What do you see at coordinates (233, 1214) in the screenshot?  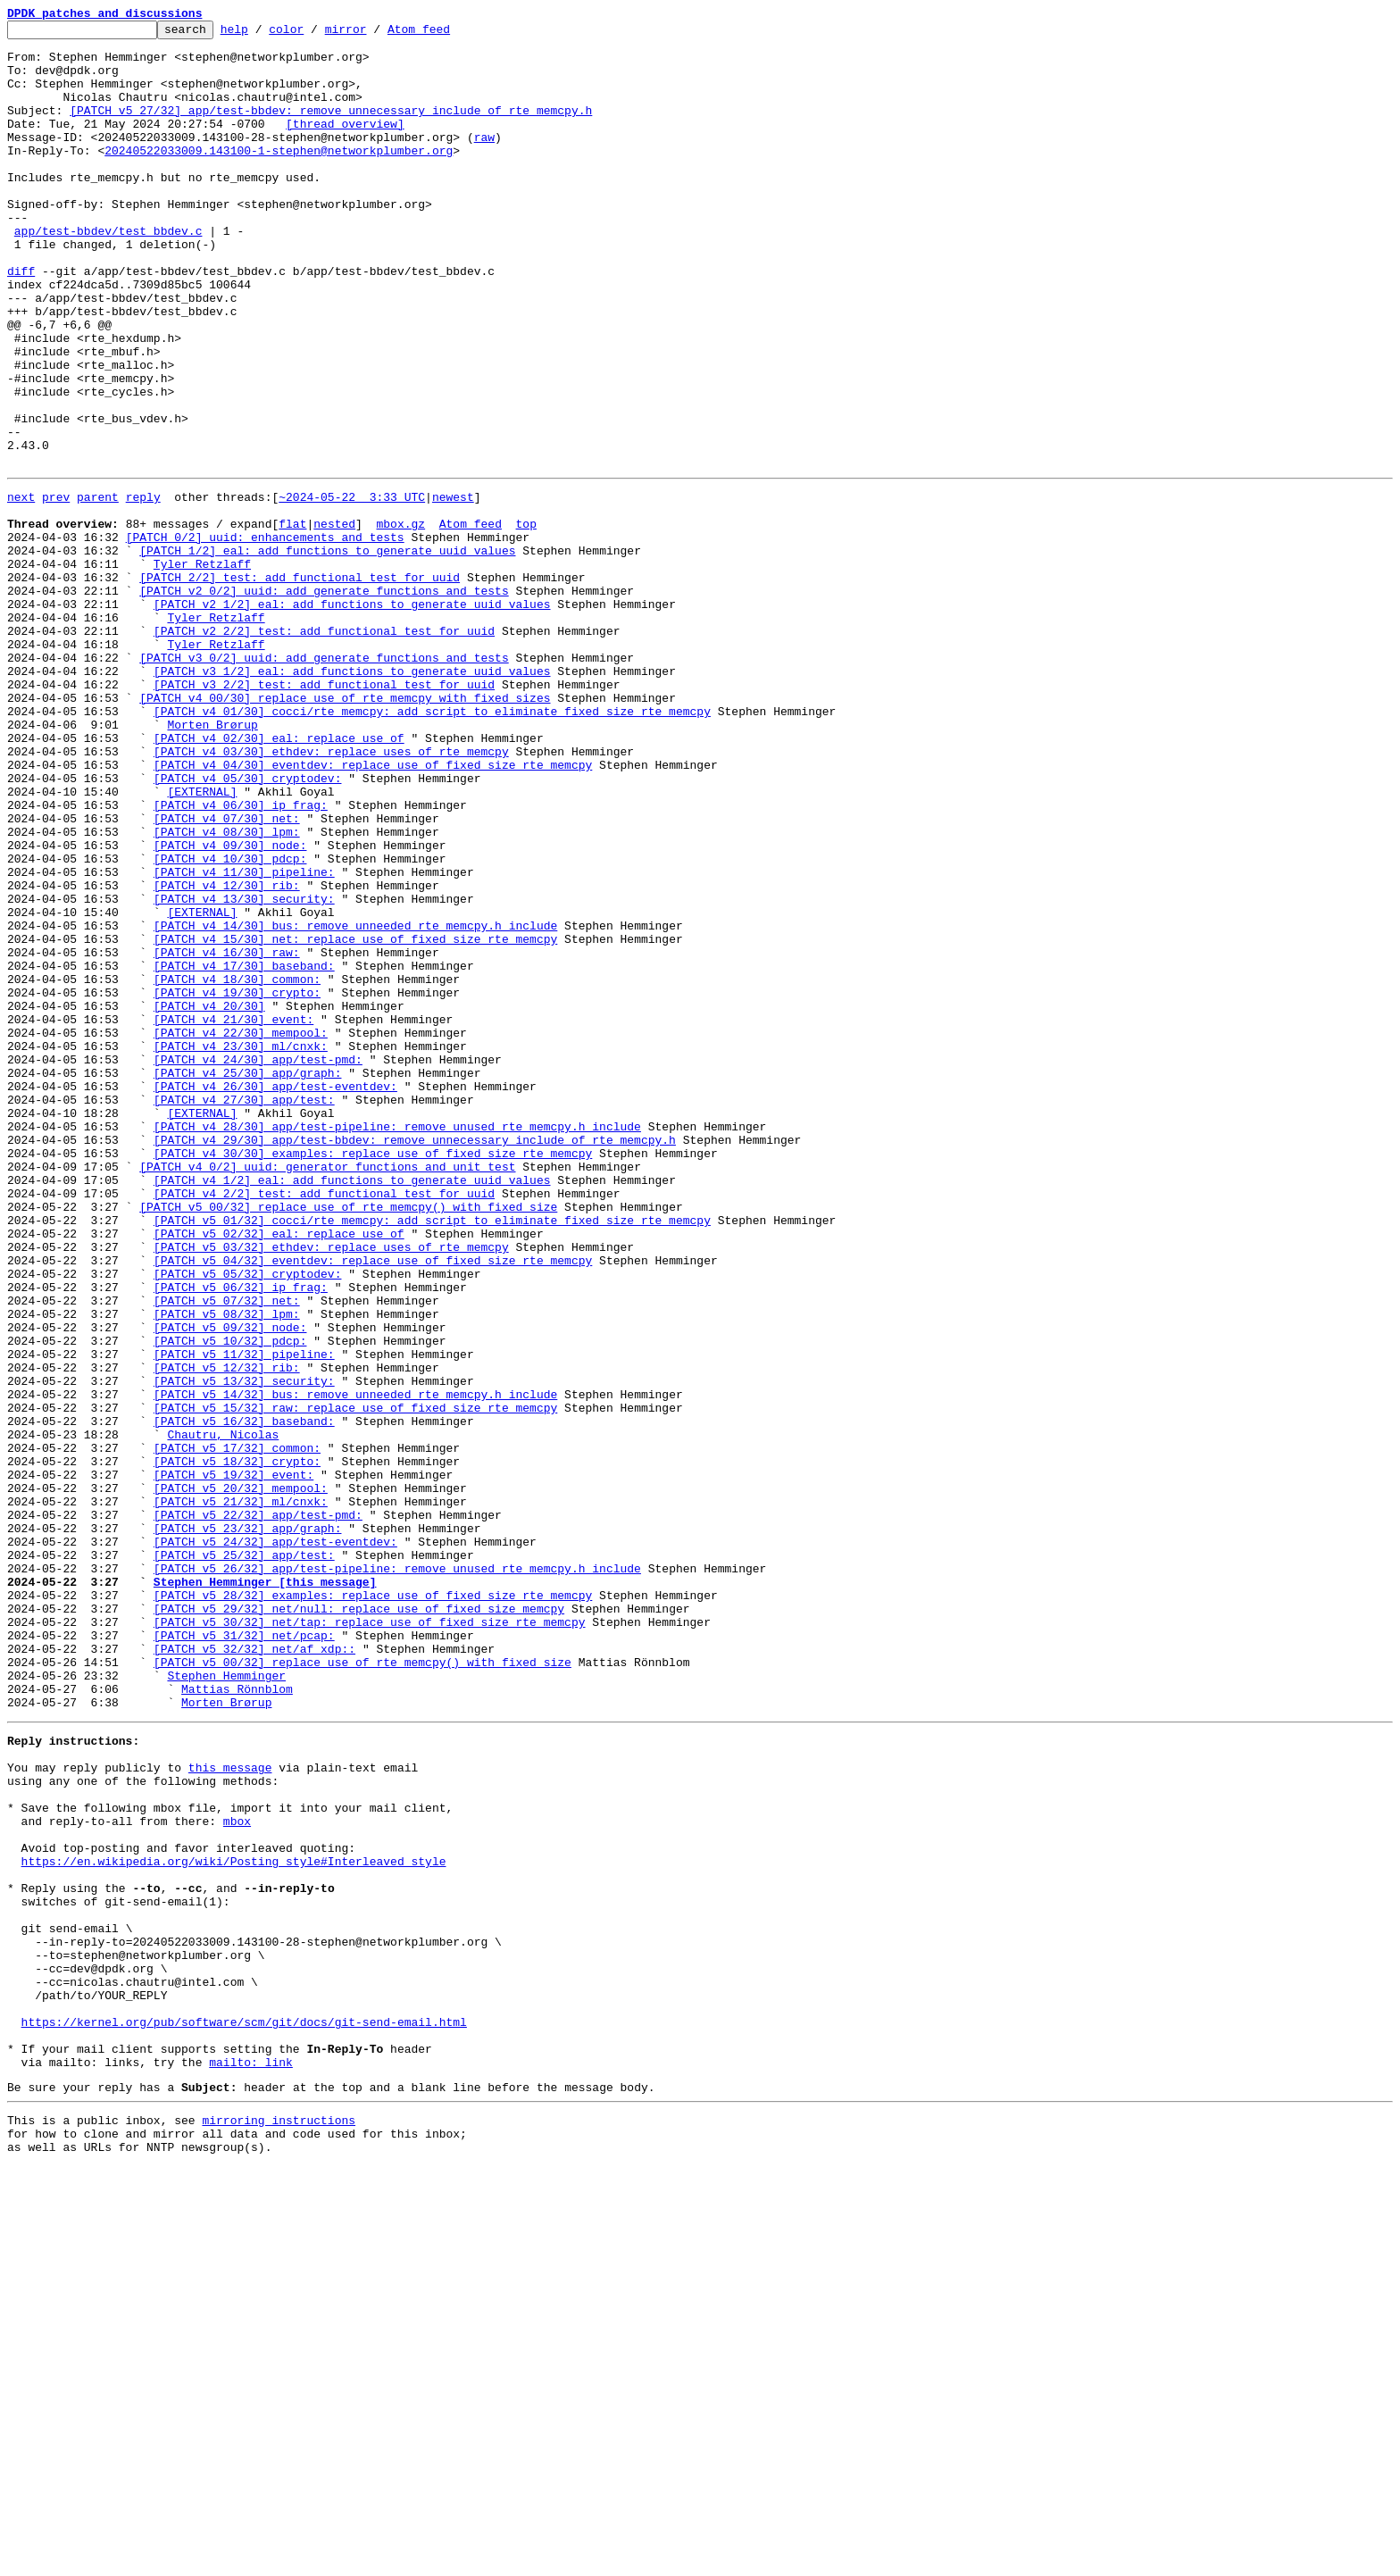 I see `[PATCH v4 21/30] event:` at bounding box center [233, 1214].